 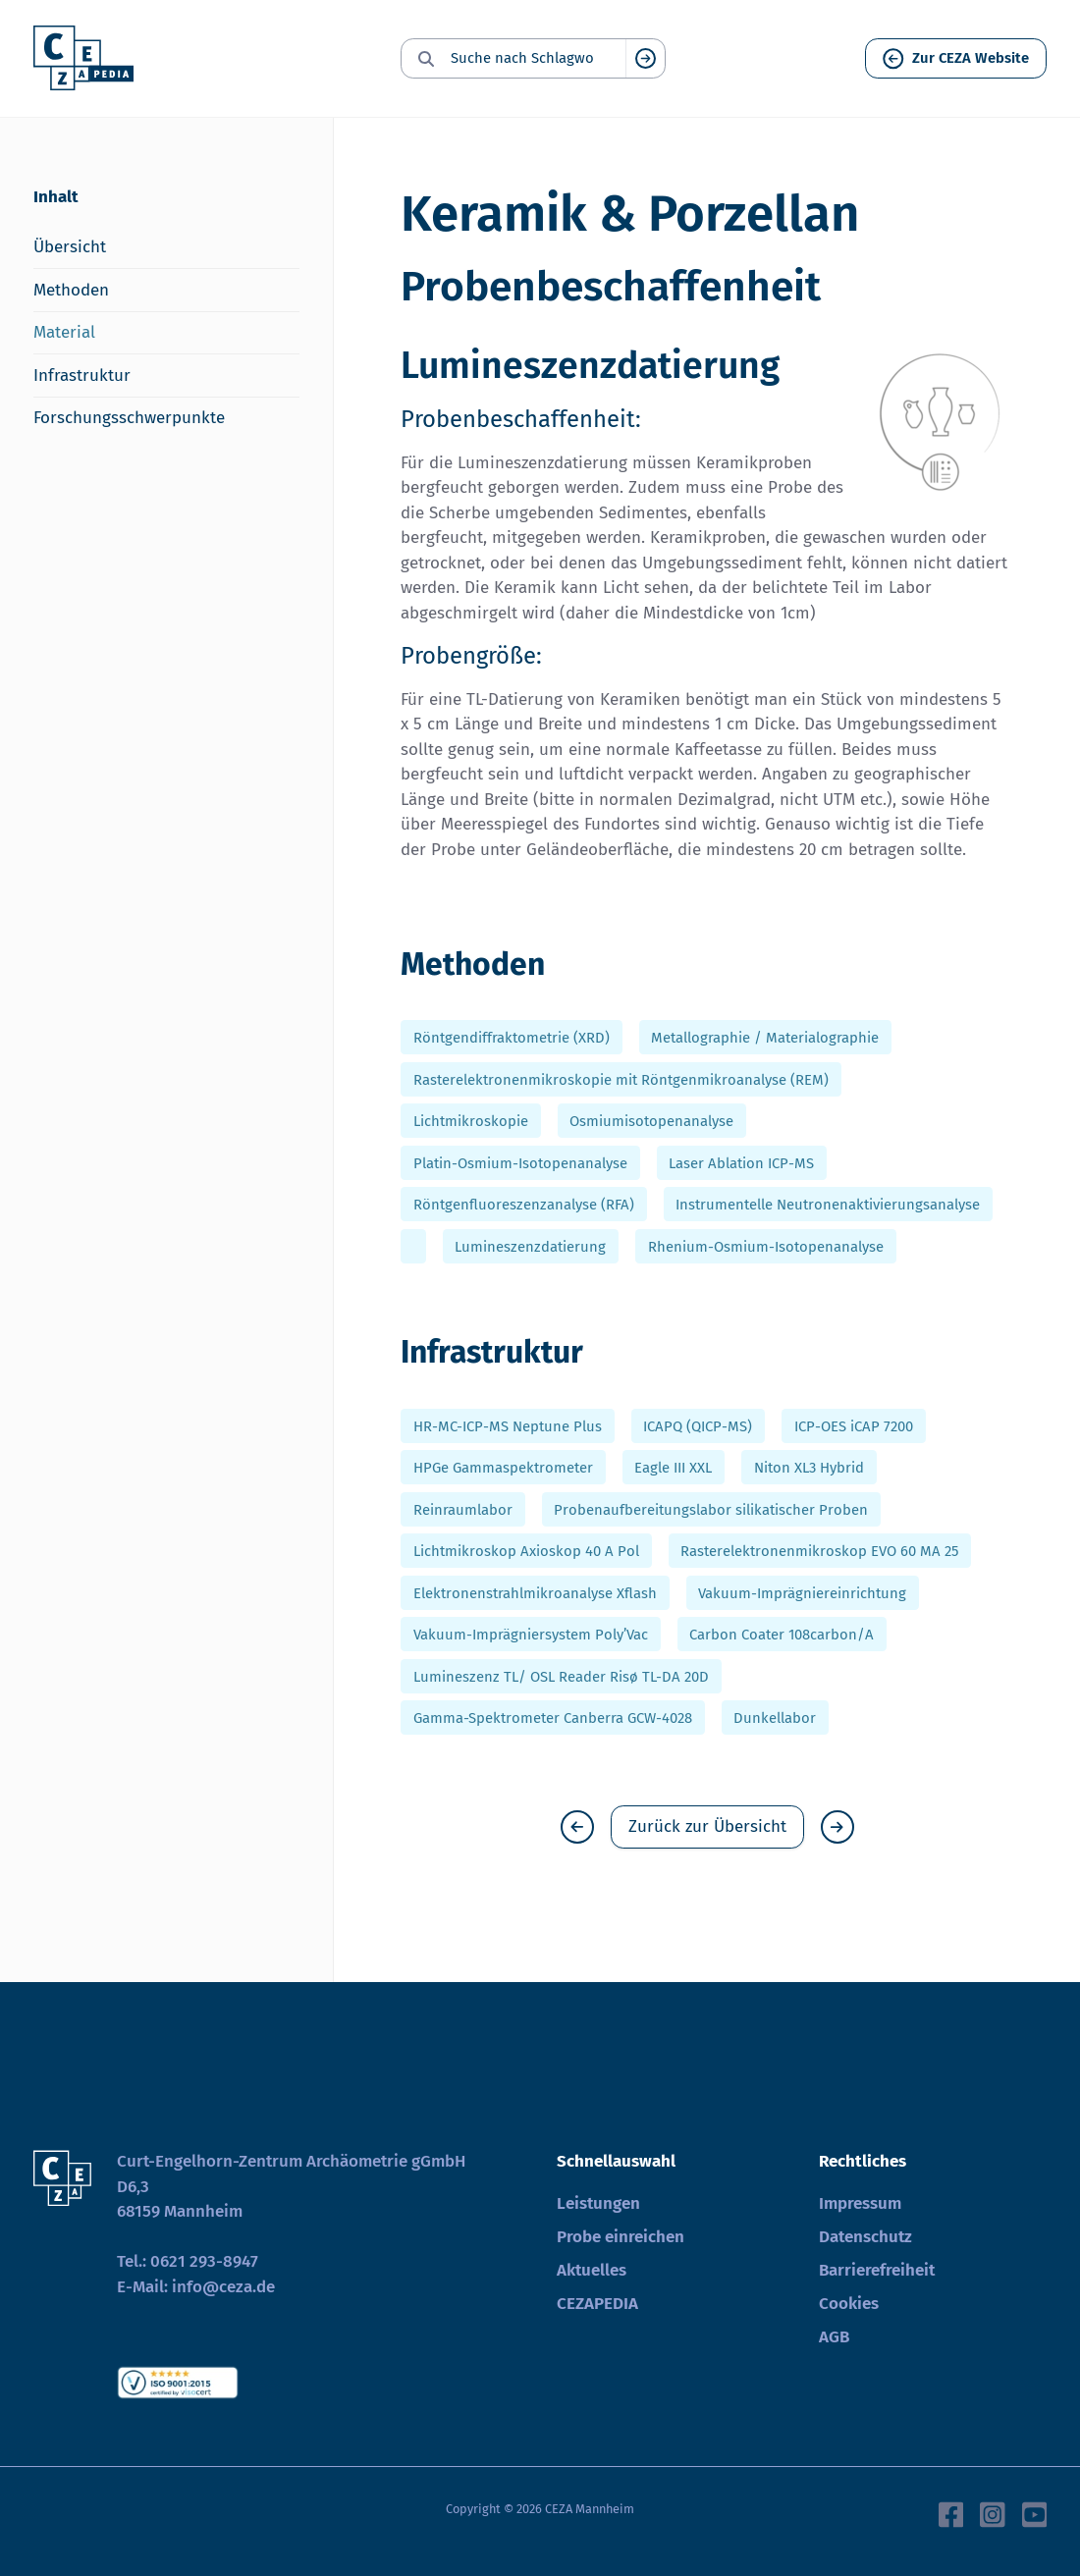 I want to click on Carbon Coater 108carbon/A, so click(x=781, y=1634).